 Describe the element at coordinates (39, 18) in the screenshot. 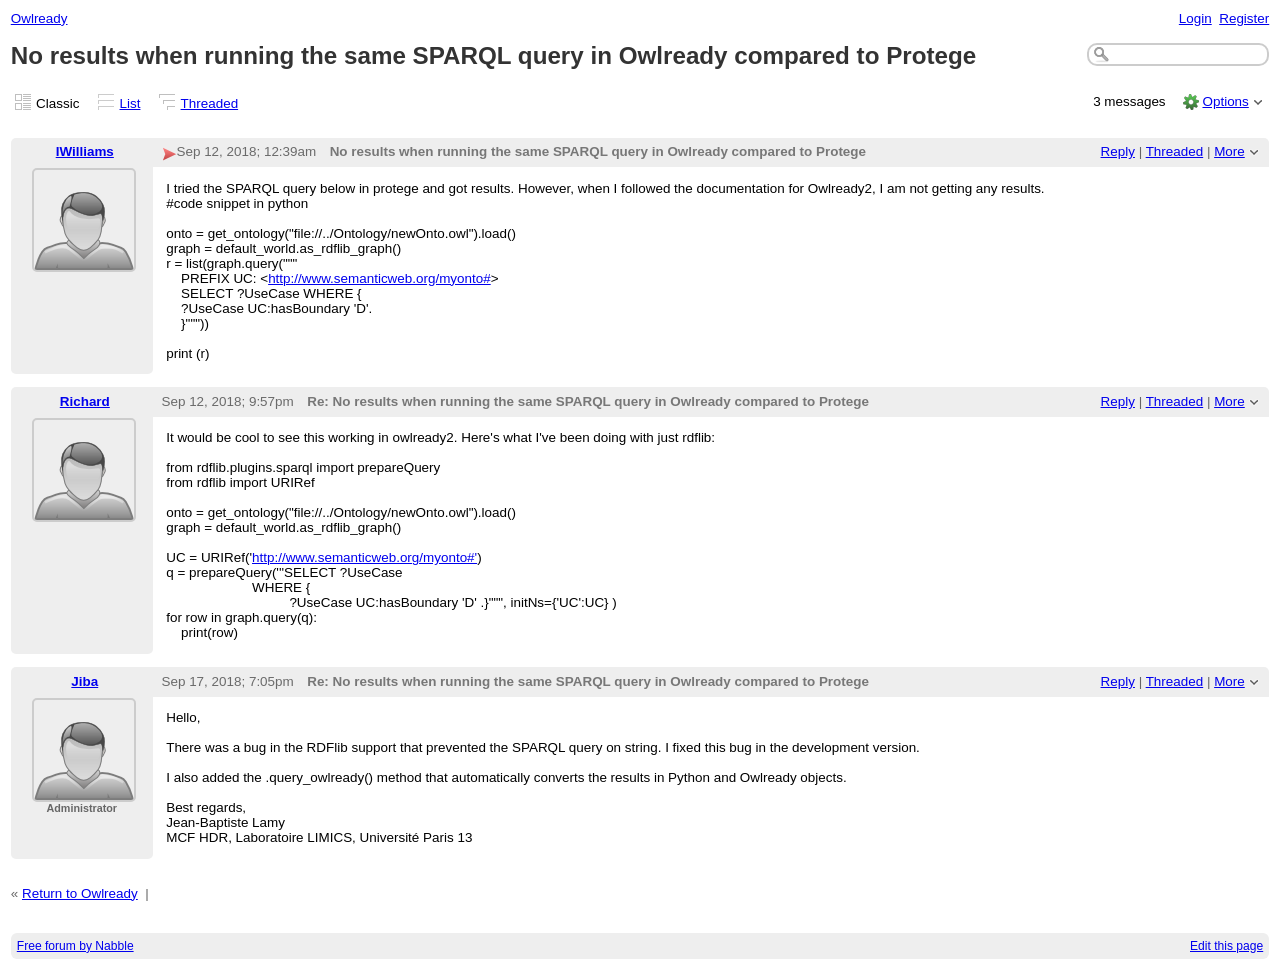

I see `Owlready` at that location.